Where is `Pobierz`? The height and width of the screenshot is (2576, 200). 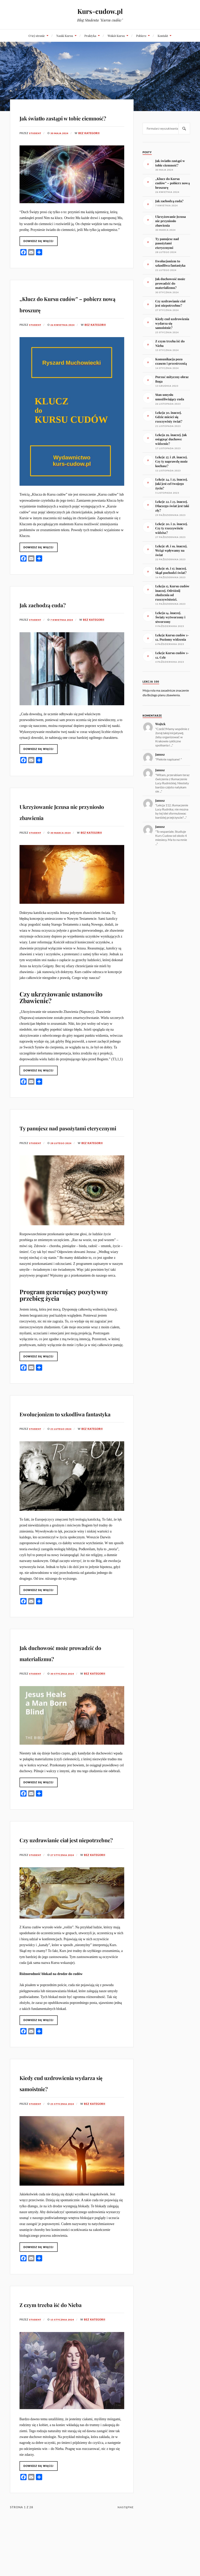 Pobierz is located at coordinates (141, 36).